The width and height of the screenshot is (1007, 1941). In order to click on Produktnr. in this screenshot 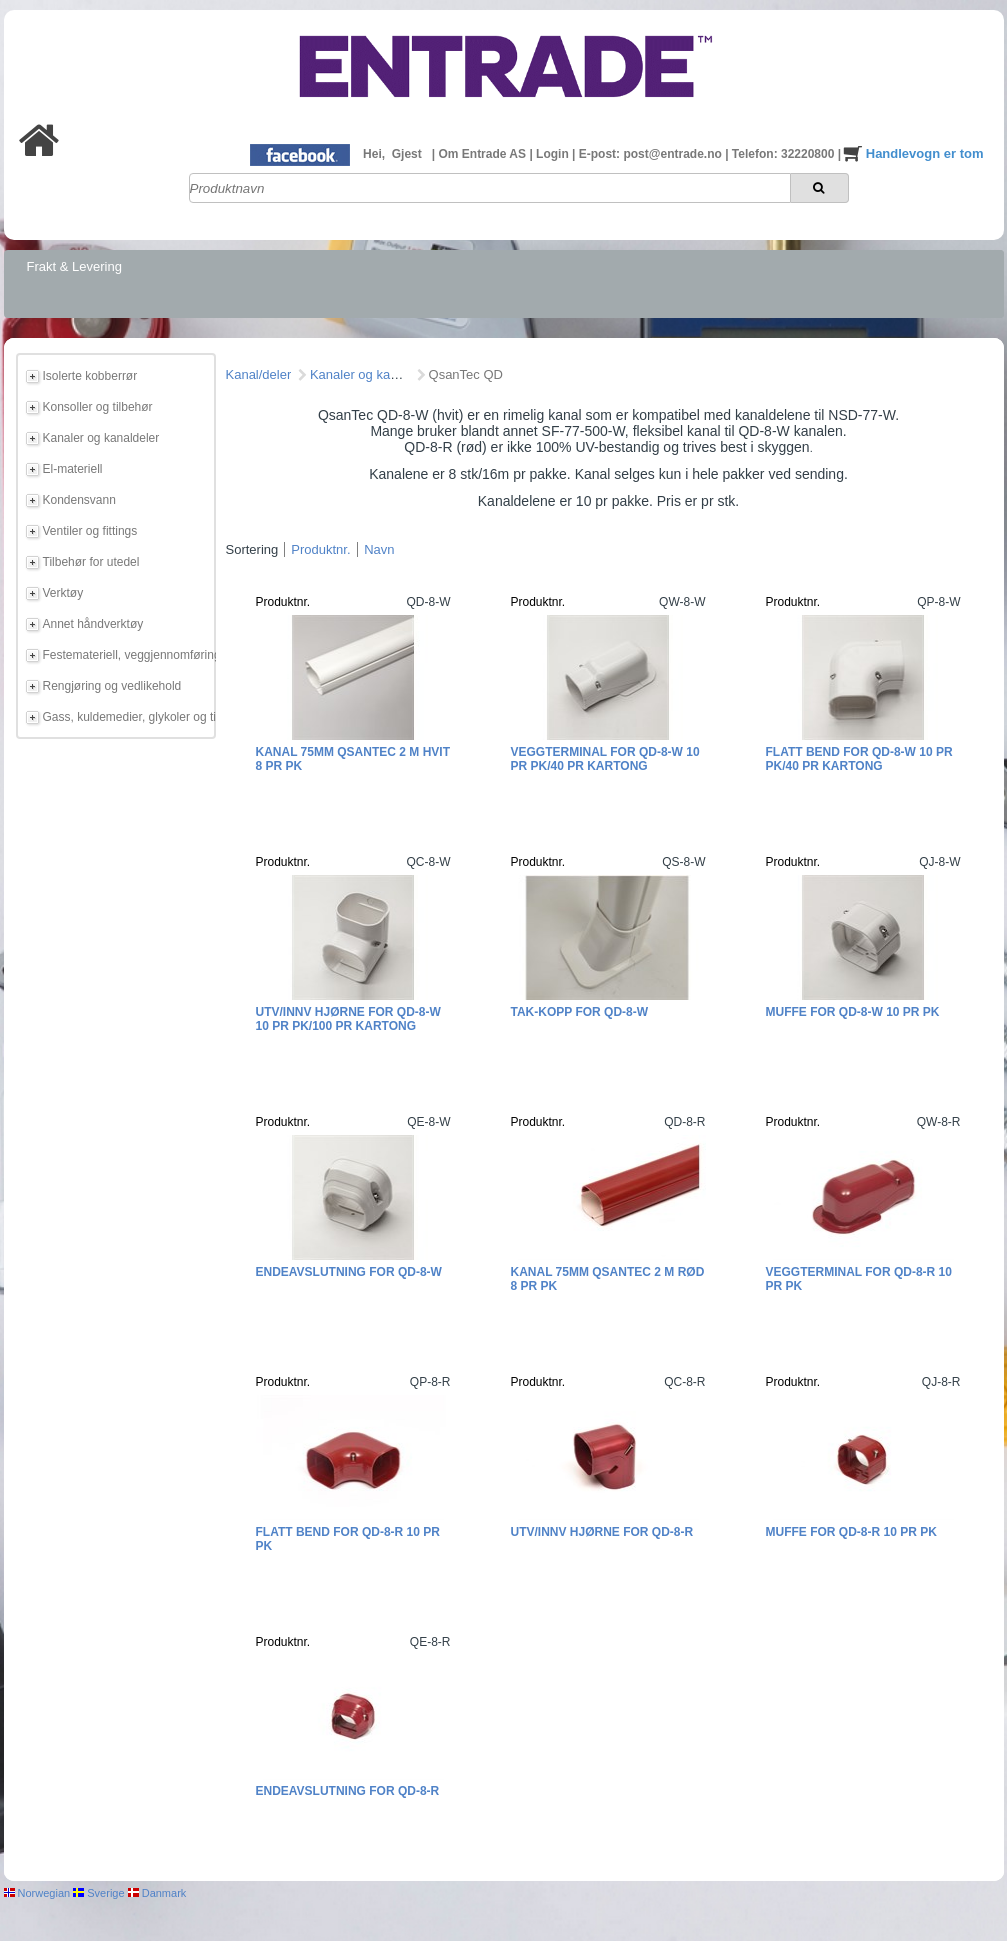, I will do `click(320, 549)`.